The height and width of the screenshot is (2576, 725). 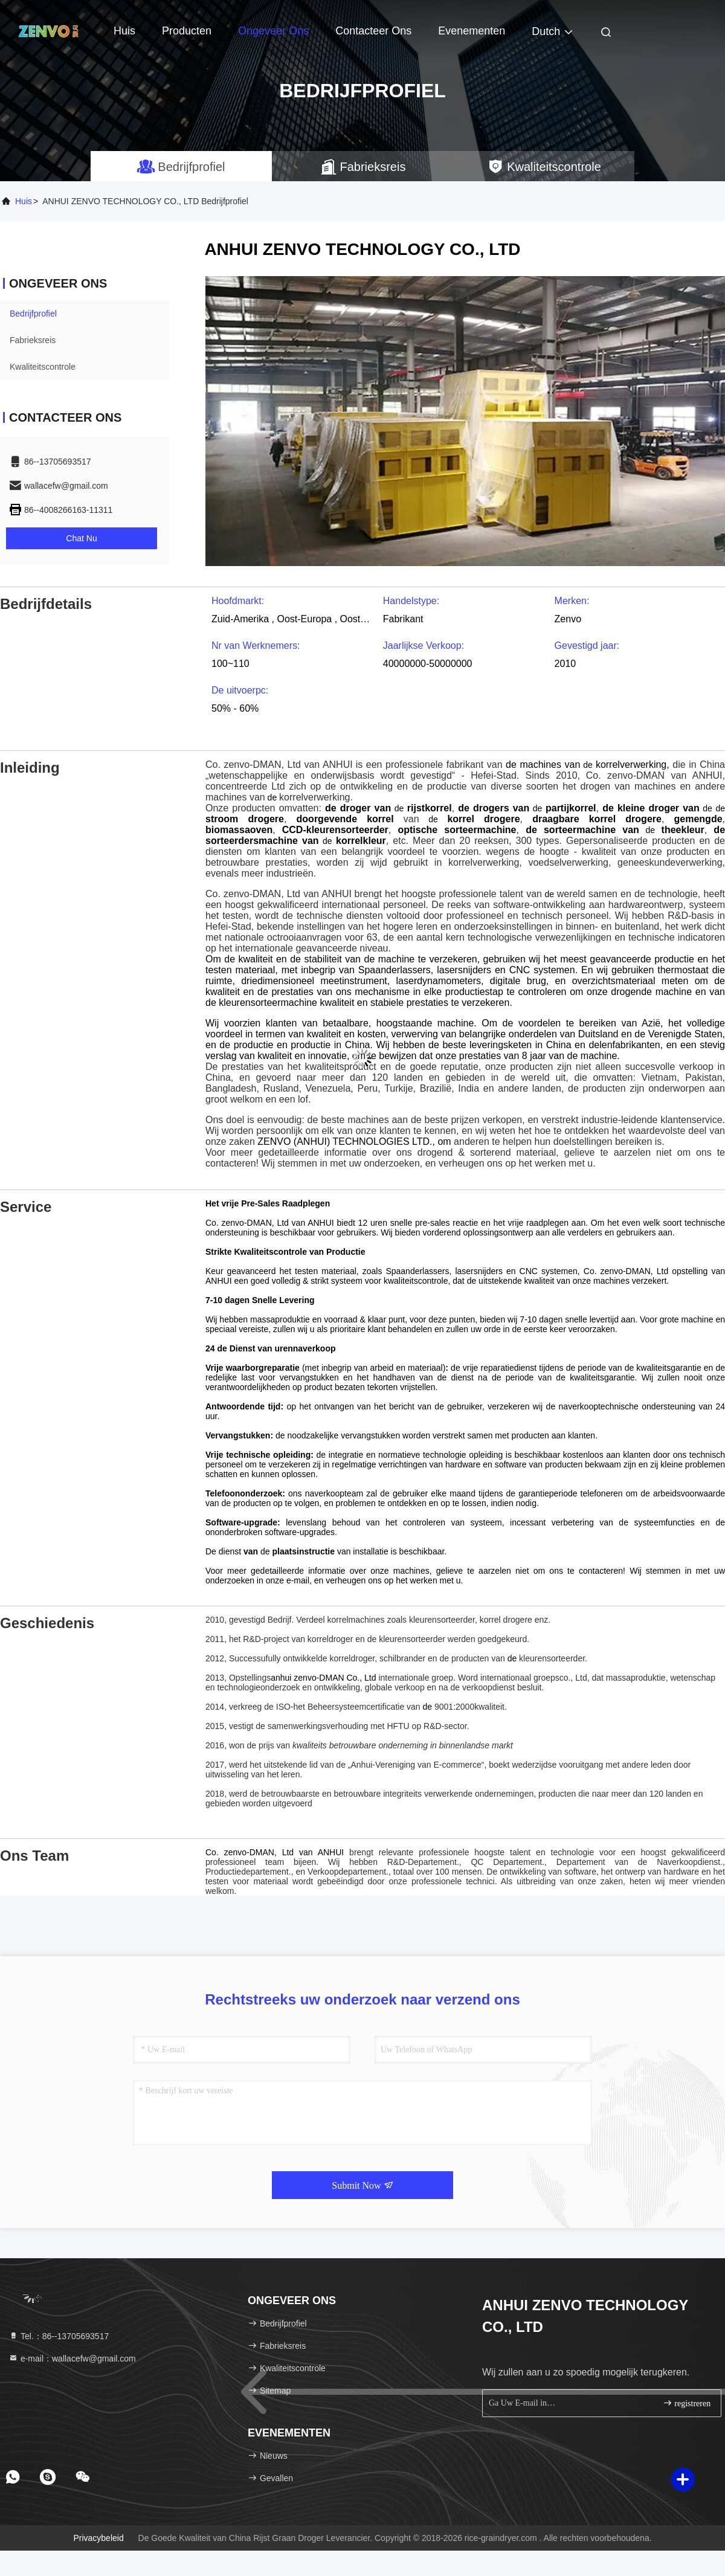 I want to click on Privacybeleid, so click(x=98, y=2538).